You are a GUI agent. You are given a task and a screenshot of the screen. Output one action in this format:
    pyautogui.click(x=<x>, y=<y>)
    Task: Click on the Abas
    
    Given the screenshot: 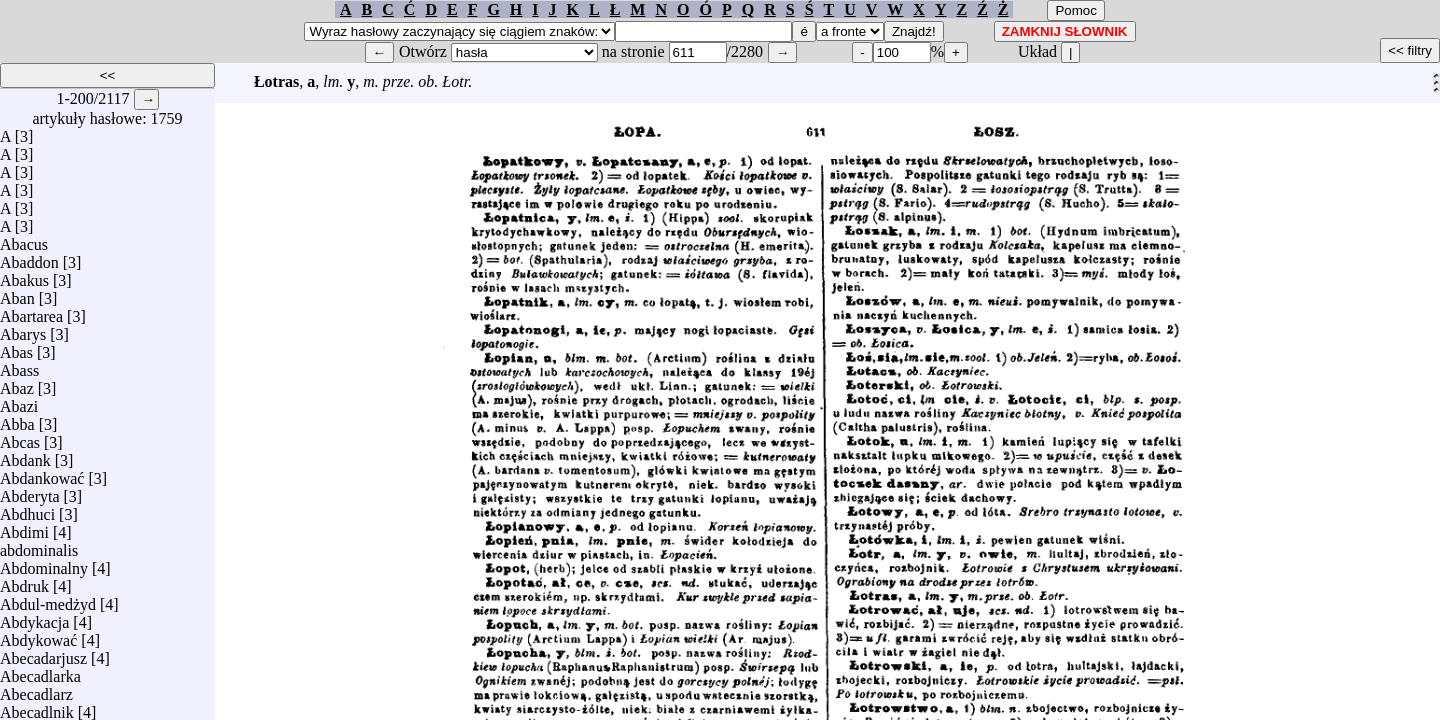 What is the action you would take?
    pyautogui.click(x=16, y=347)
    